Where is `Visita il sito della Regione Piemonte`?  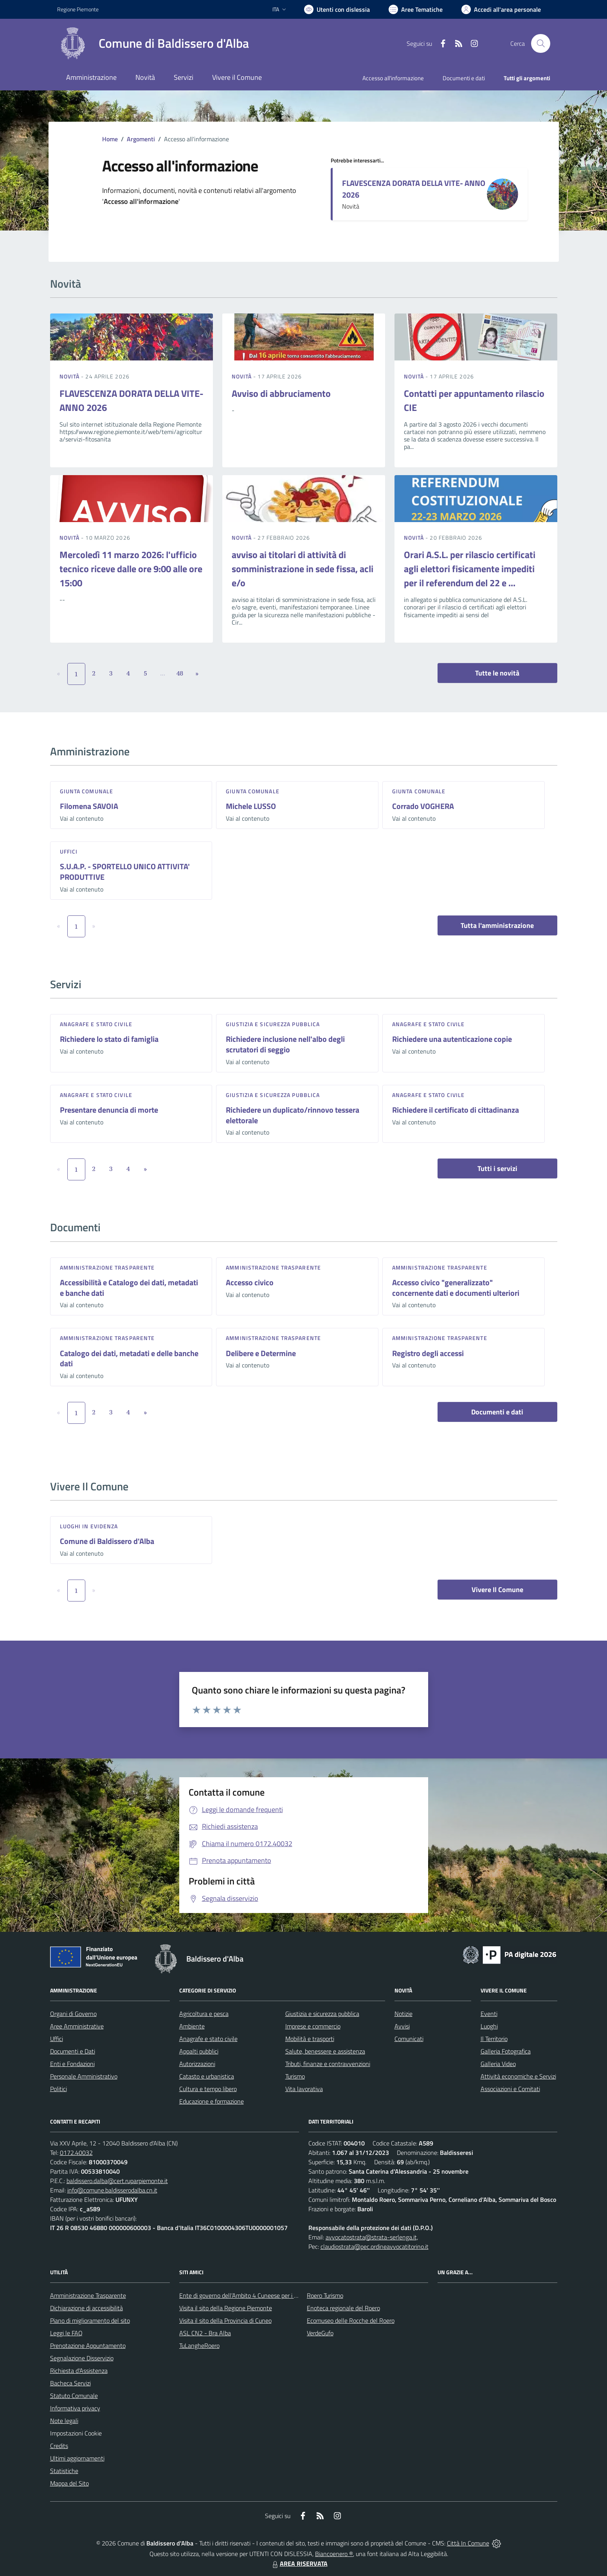
Visita il sito della Regione Piemonte is located at coordinates (225, 2308).